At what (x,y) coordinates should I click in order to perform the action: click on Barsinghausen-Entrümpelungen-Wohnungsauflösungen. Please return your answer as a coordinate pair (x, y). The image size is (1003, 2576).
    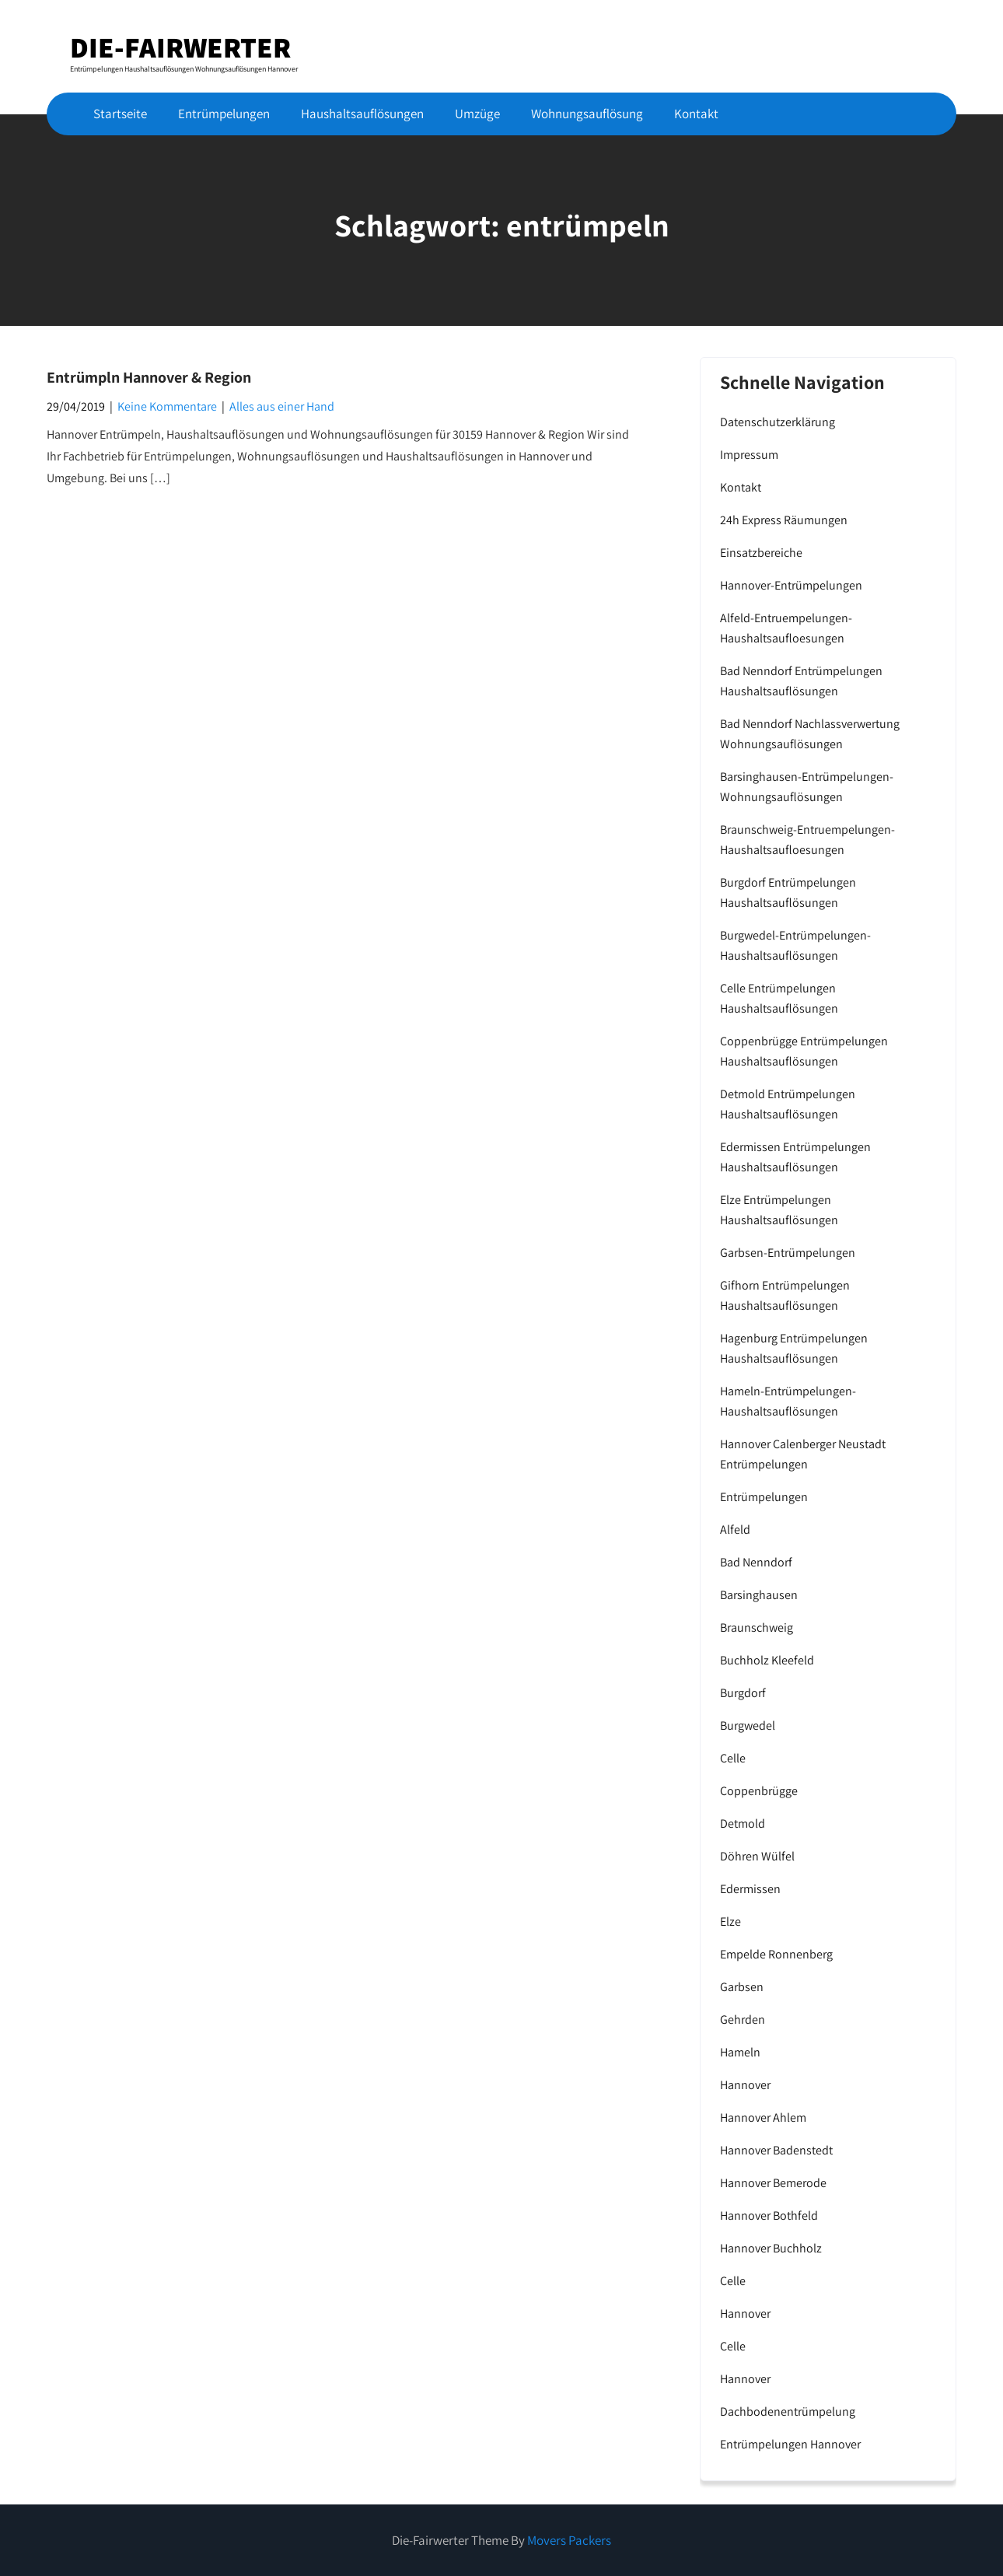
    Looking at the image, I should click on (806, 786).